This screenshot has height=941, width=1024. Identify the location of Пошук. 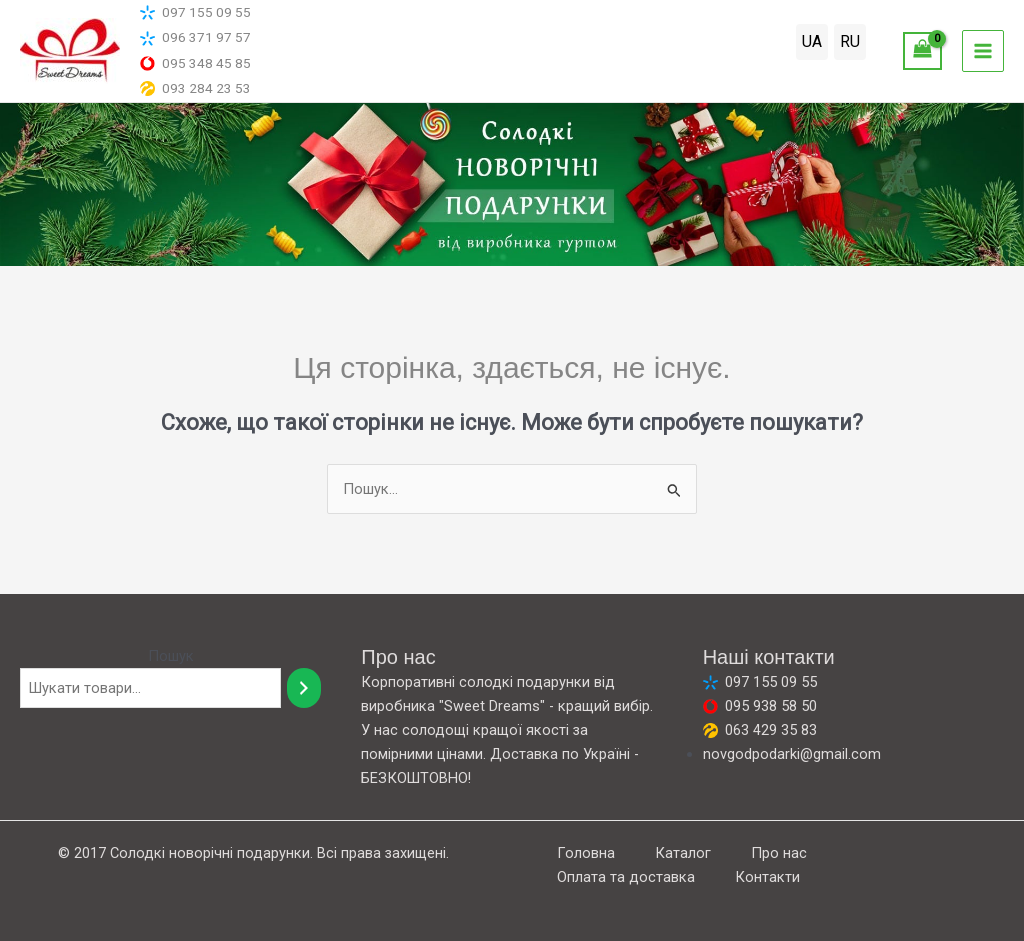
(171, 656).